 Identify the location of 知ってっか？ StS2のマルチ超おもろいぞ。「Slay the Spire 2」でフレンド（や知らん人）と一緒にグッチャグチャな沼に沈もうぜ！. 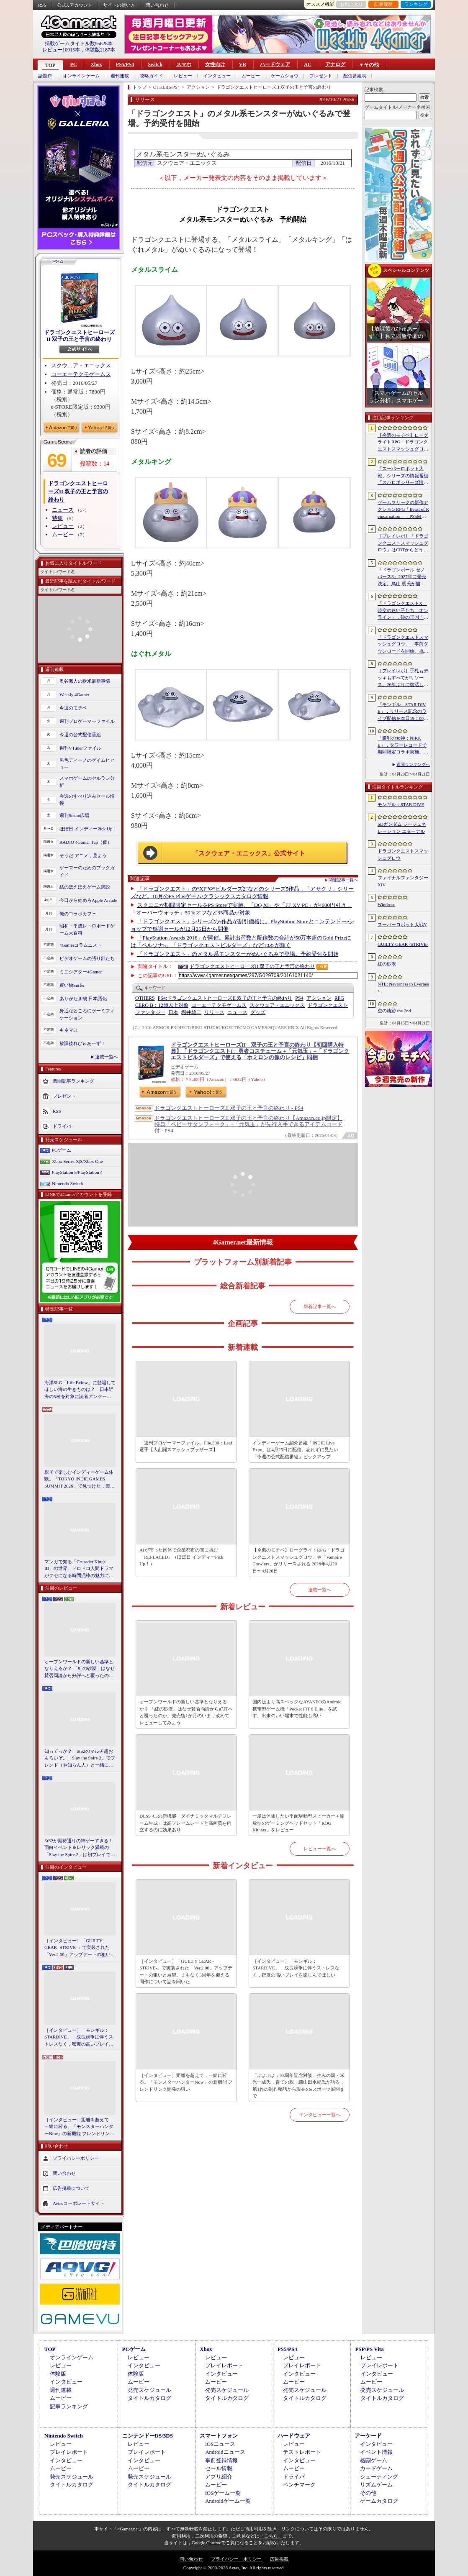
(79, 1759).